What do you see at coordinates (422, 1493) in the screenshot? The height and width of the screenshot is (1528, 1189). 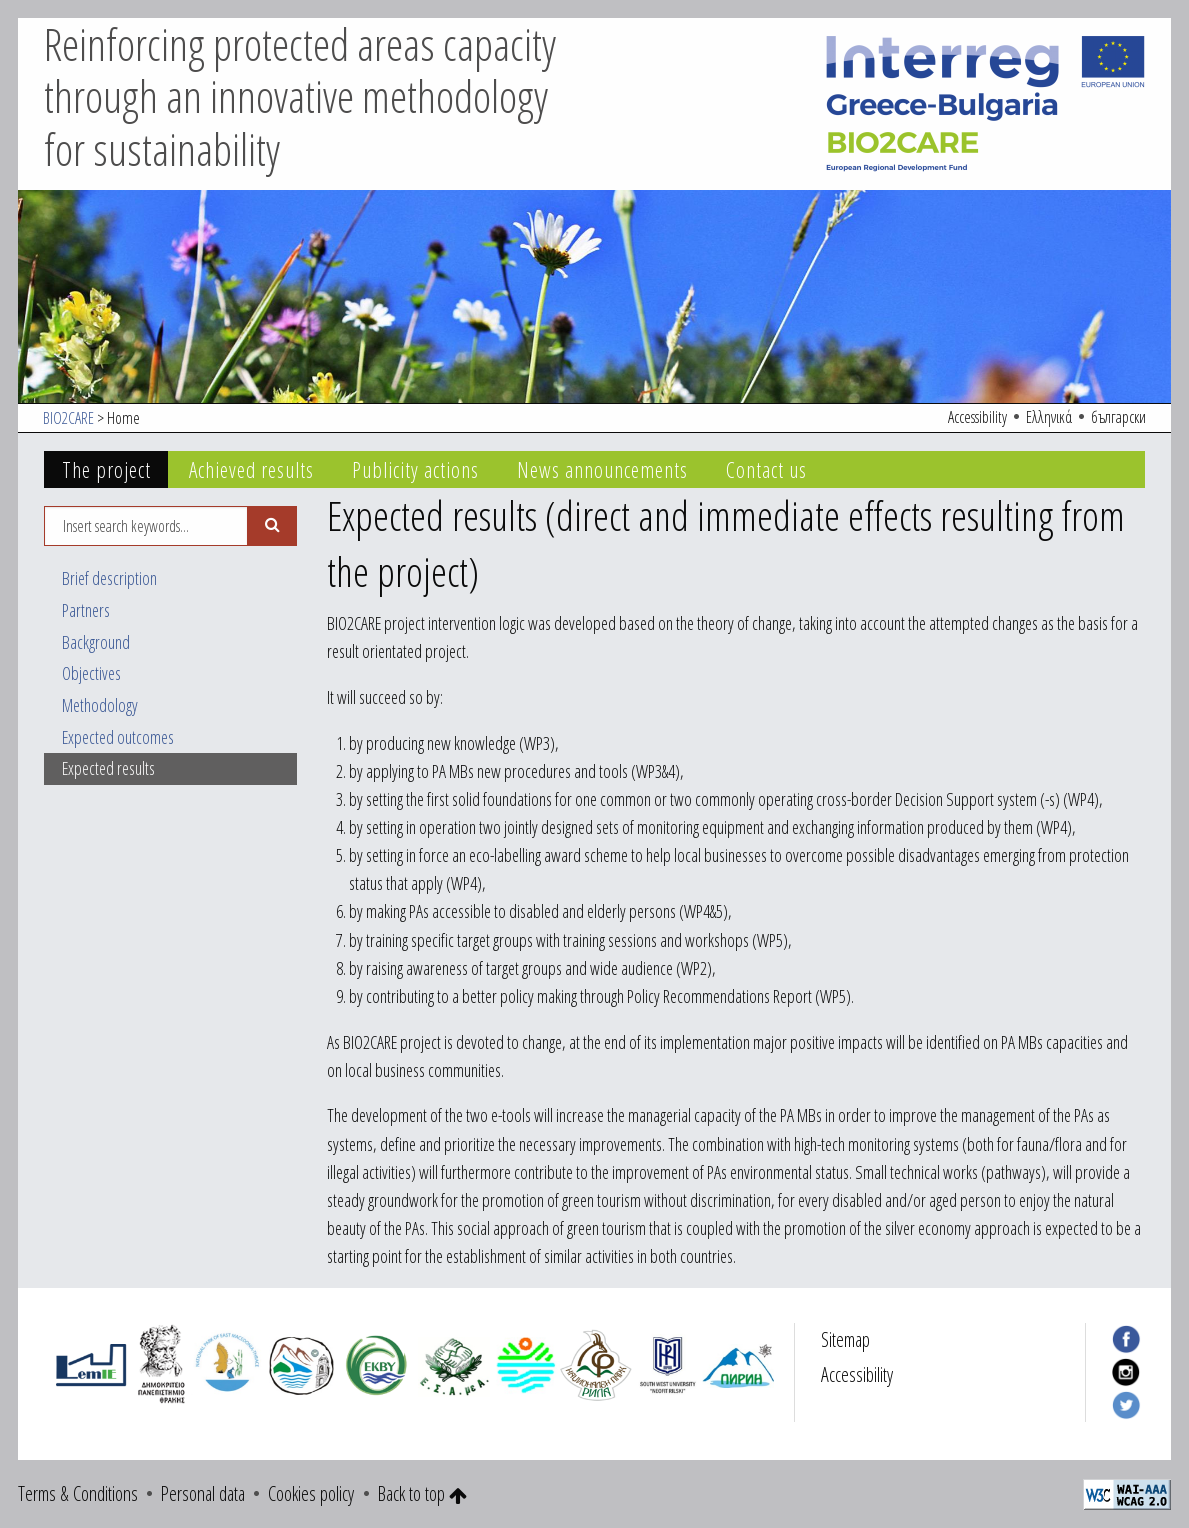 I see `Back to top` at bounding box center [422, 1493].